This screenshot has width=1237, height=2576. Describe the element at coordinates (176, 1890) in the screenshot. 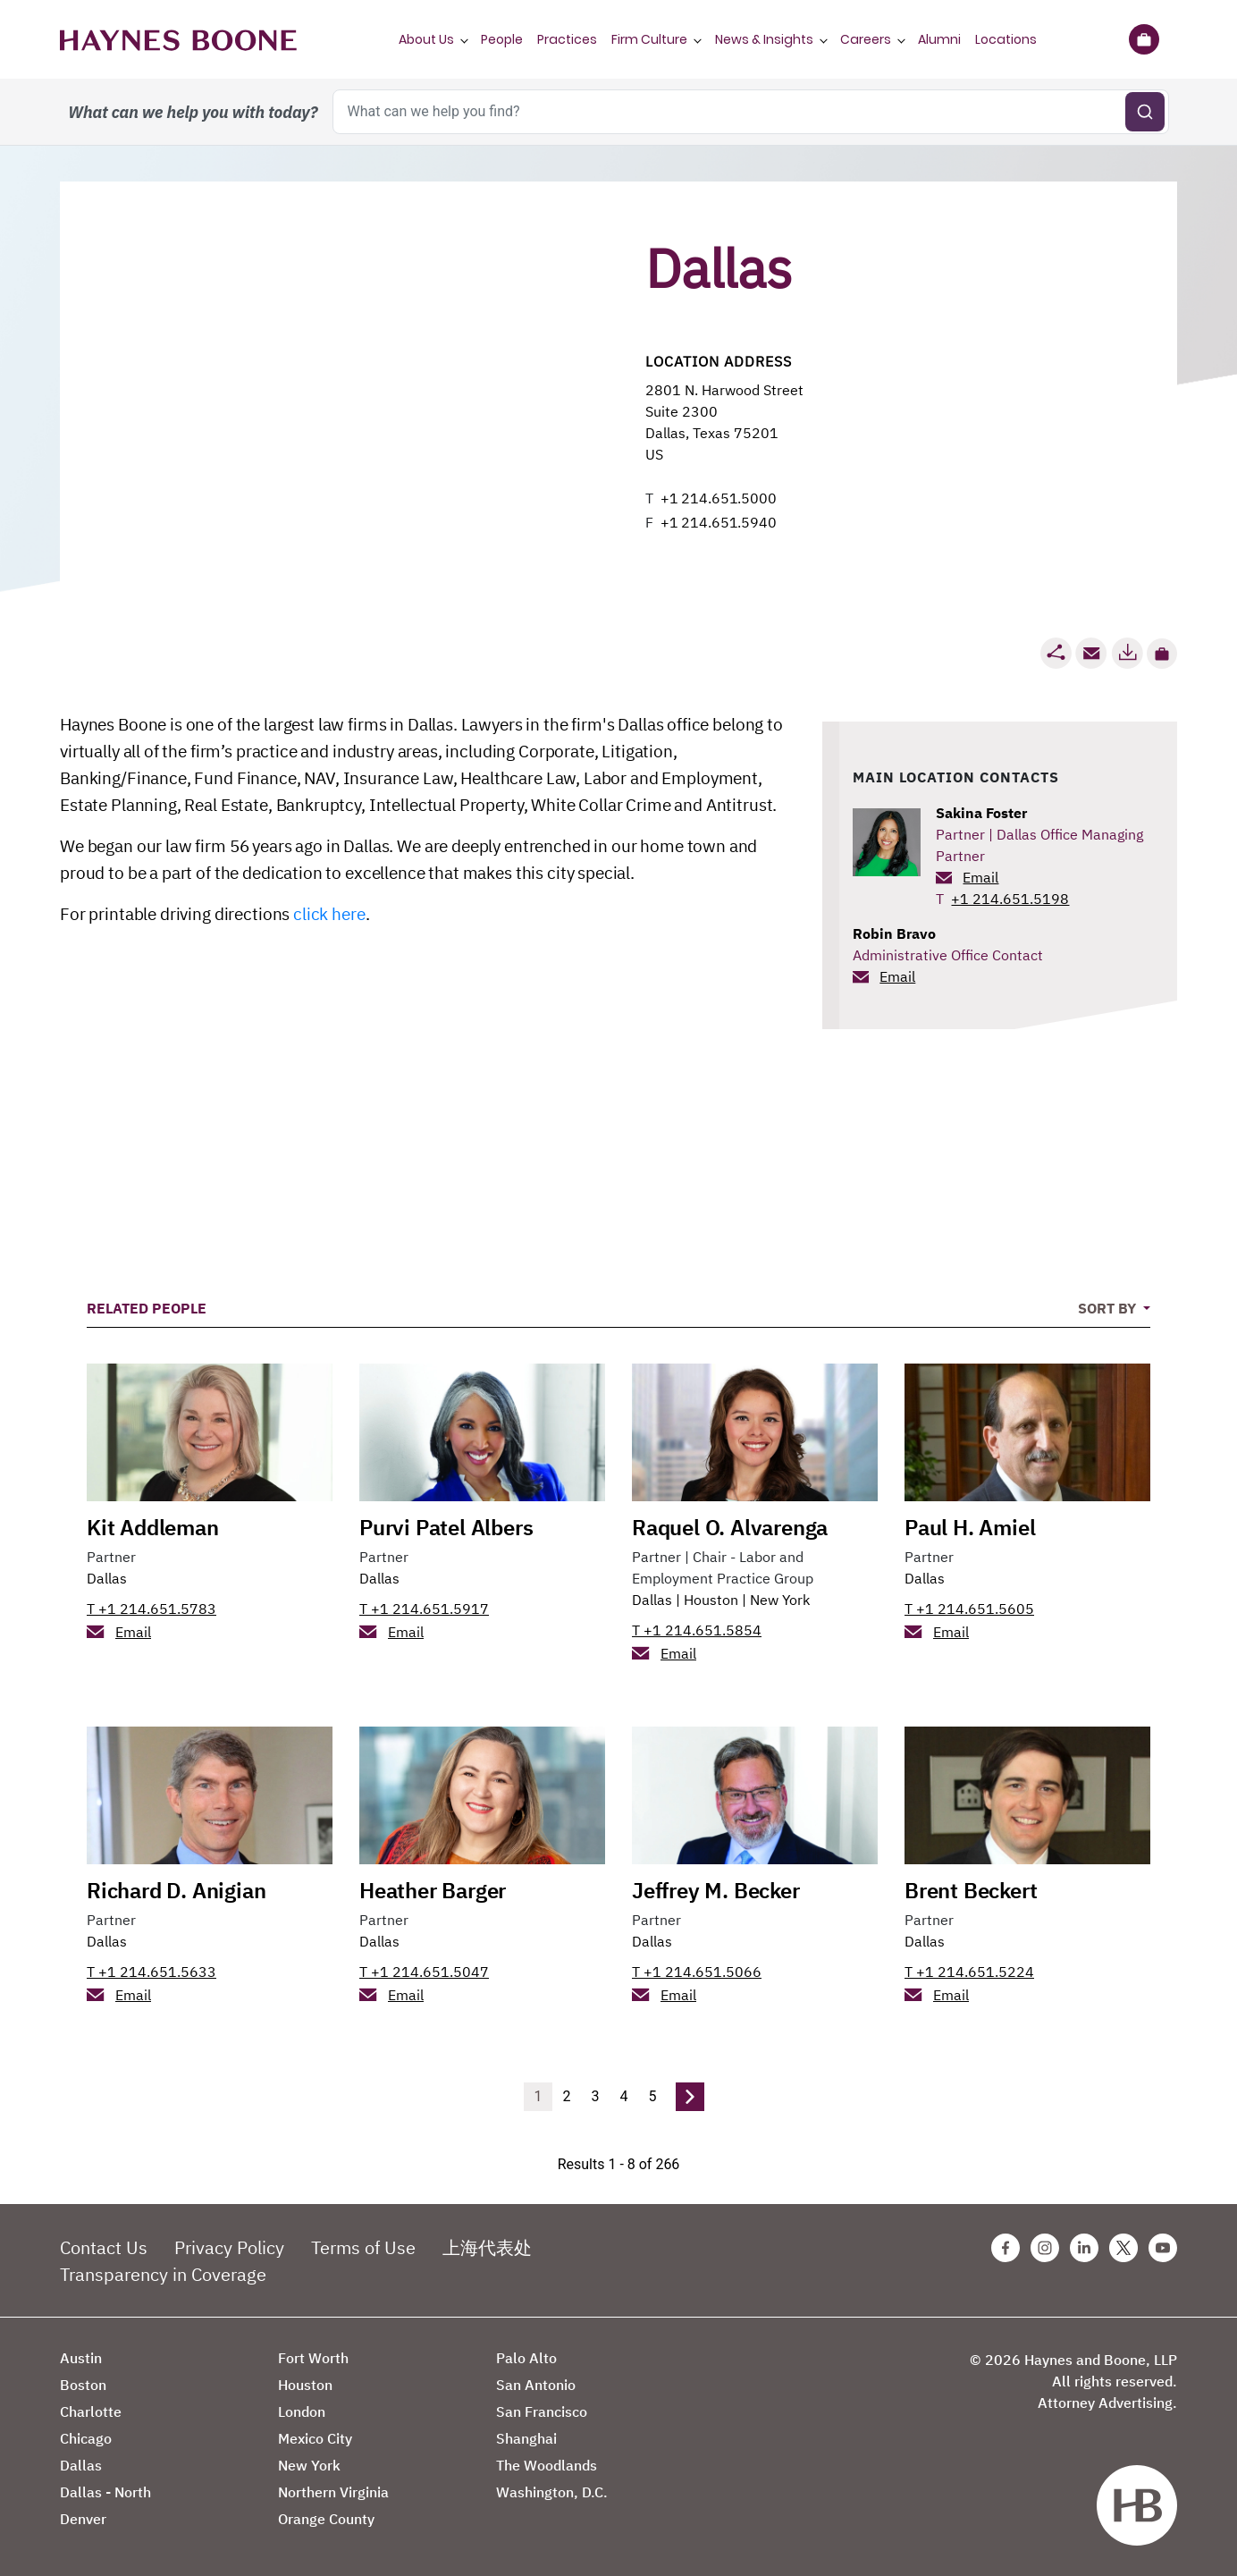

I see `Richard D. Anigian` at that location.